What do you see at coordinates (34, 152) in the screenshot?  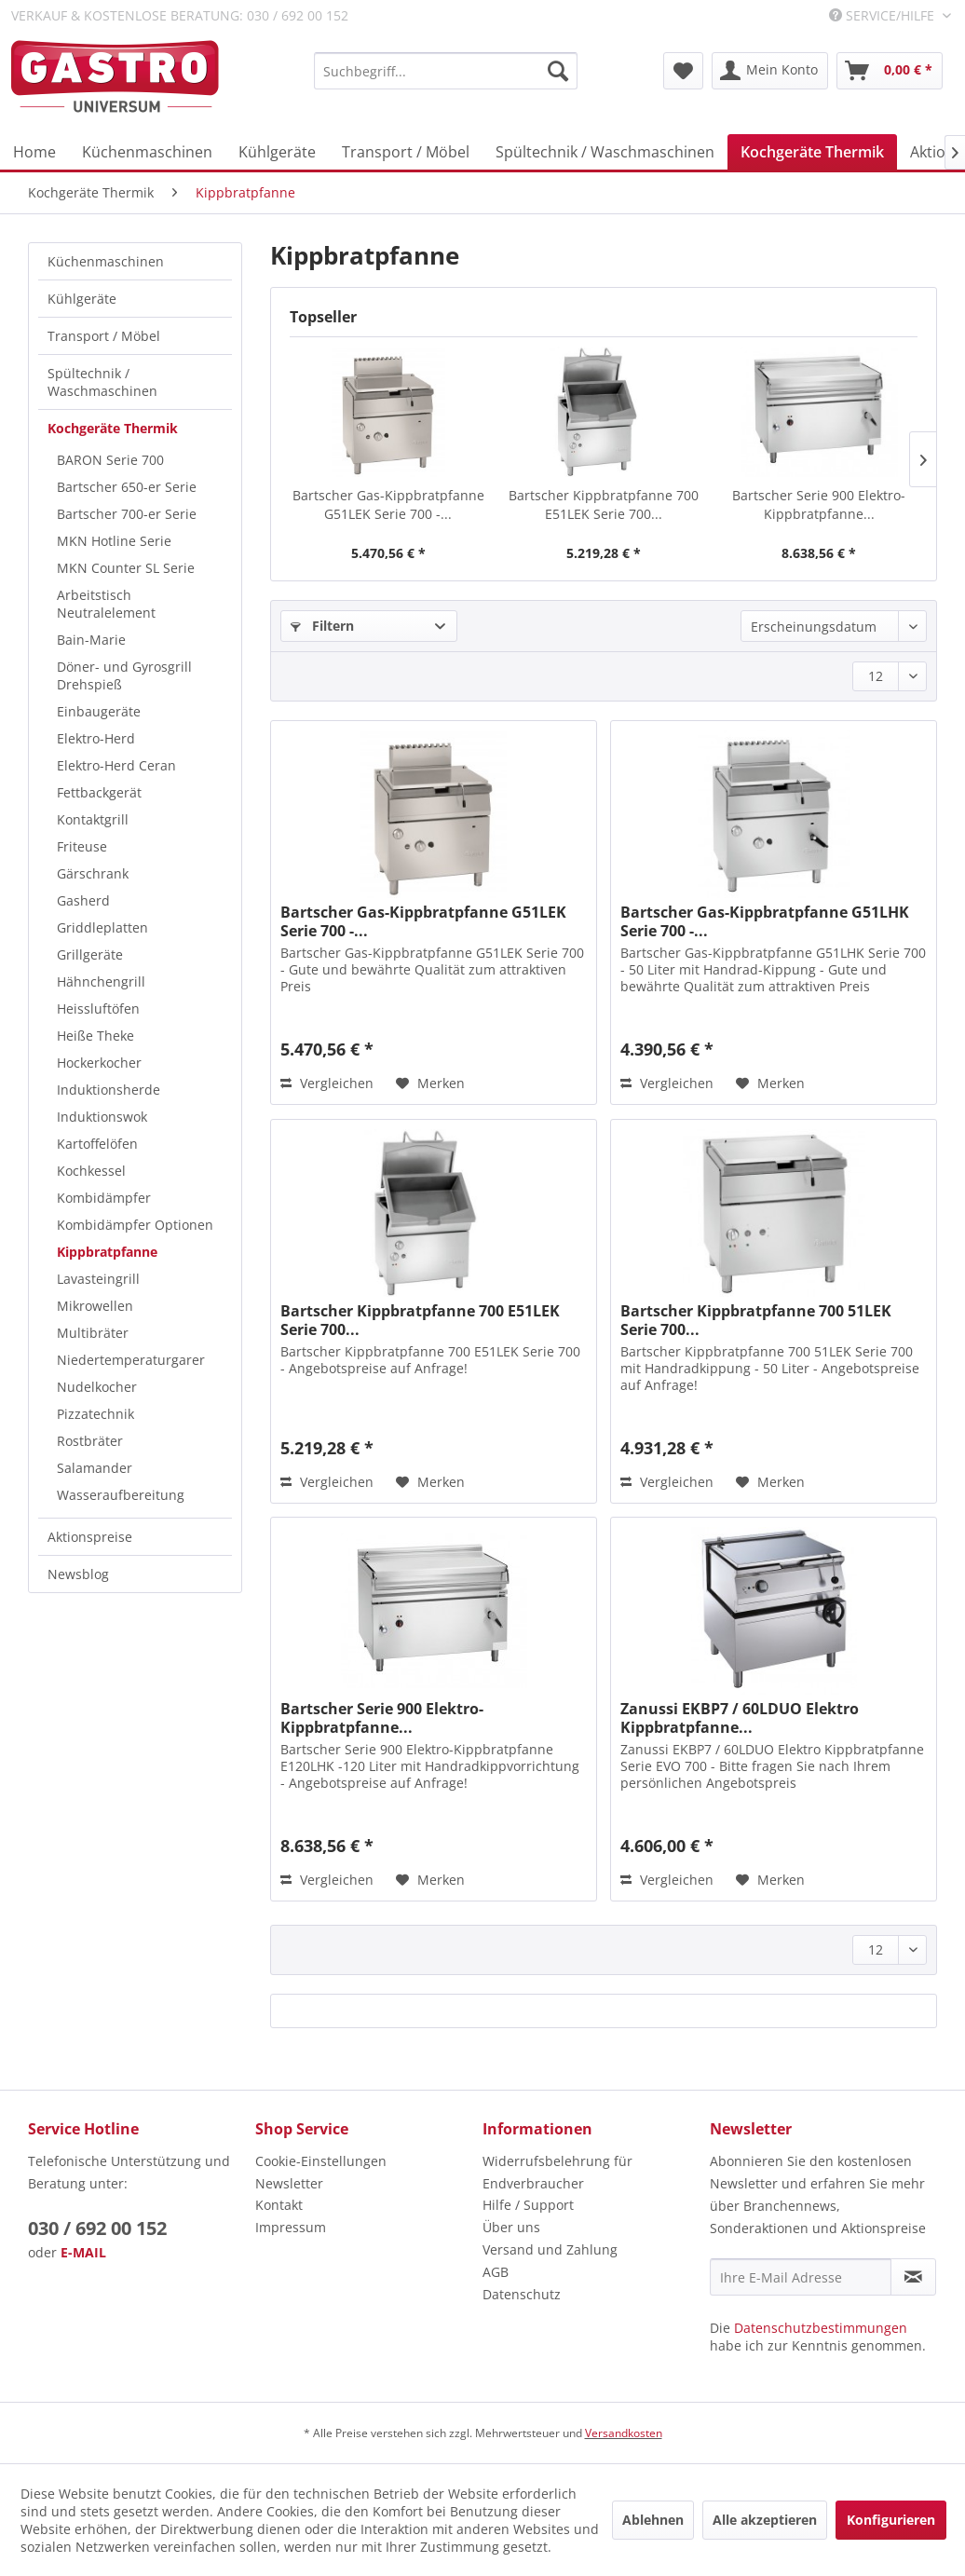 I see `[Home]` at bounding box center [34, 152].